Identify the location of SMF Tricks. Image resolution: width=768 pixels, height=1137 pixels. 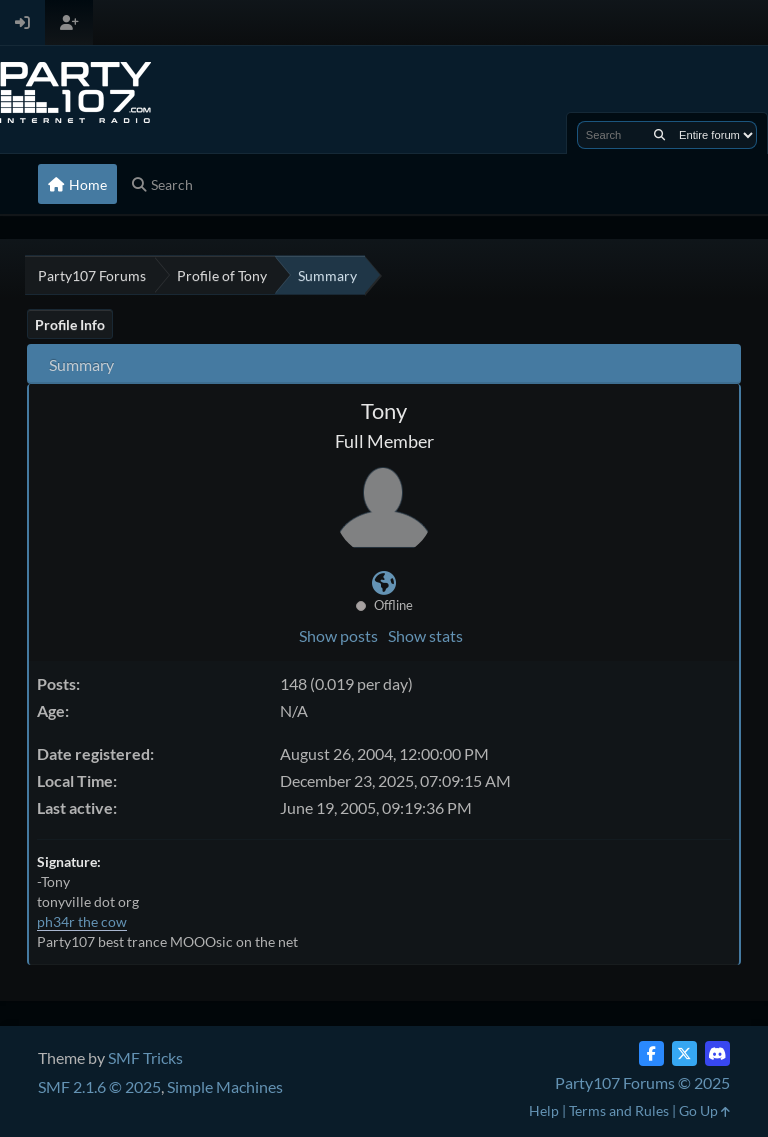
(145, 1057).